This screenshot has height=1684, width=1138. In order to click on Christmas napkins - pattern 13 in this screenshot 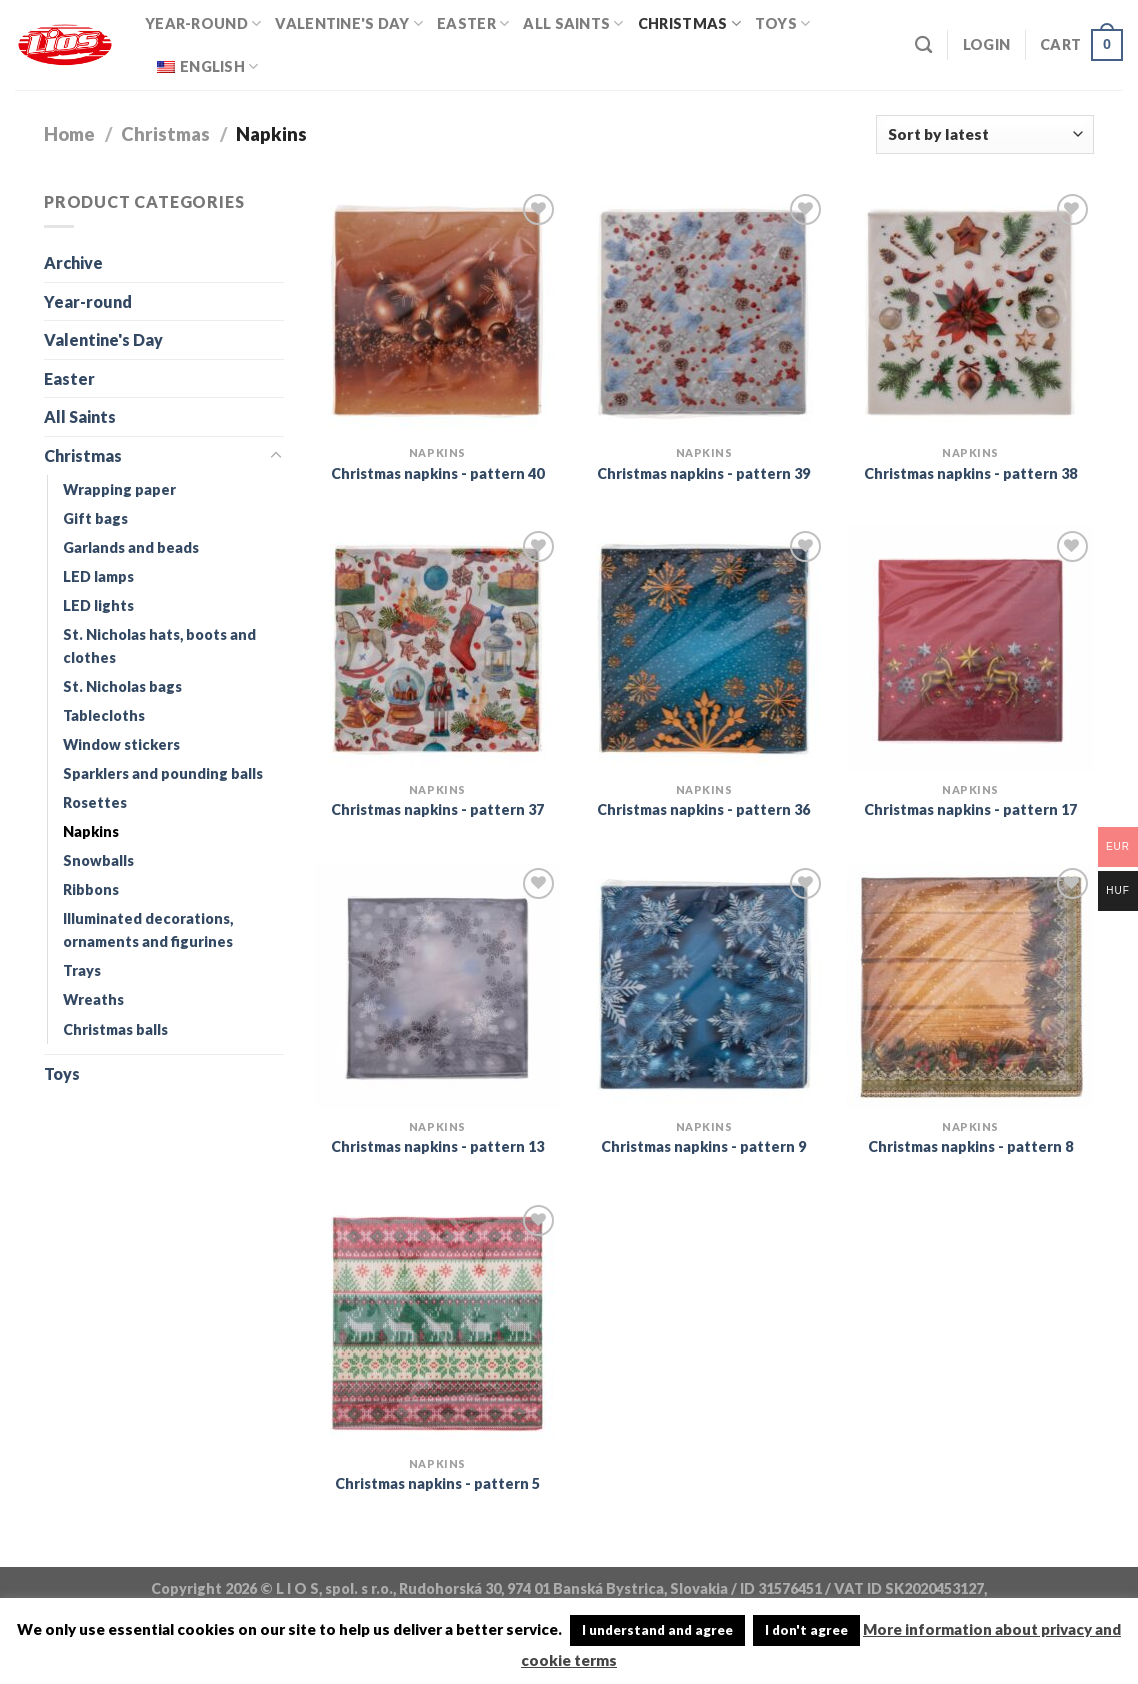, I will do `click(437, 1146)`.